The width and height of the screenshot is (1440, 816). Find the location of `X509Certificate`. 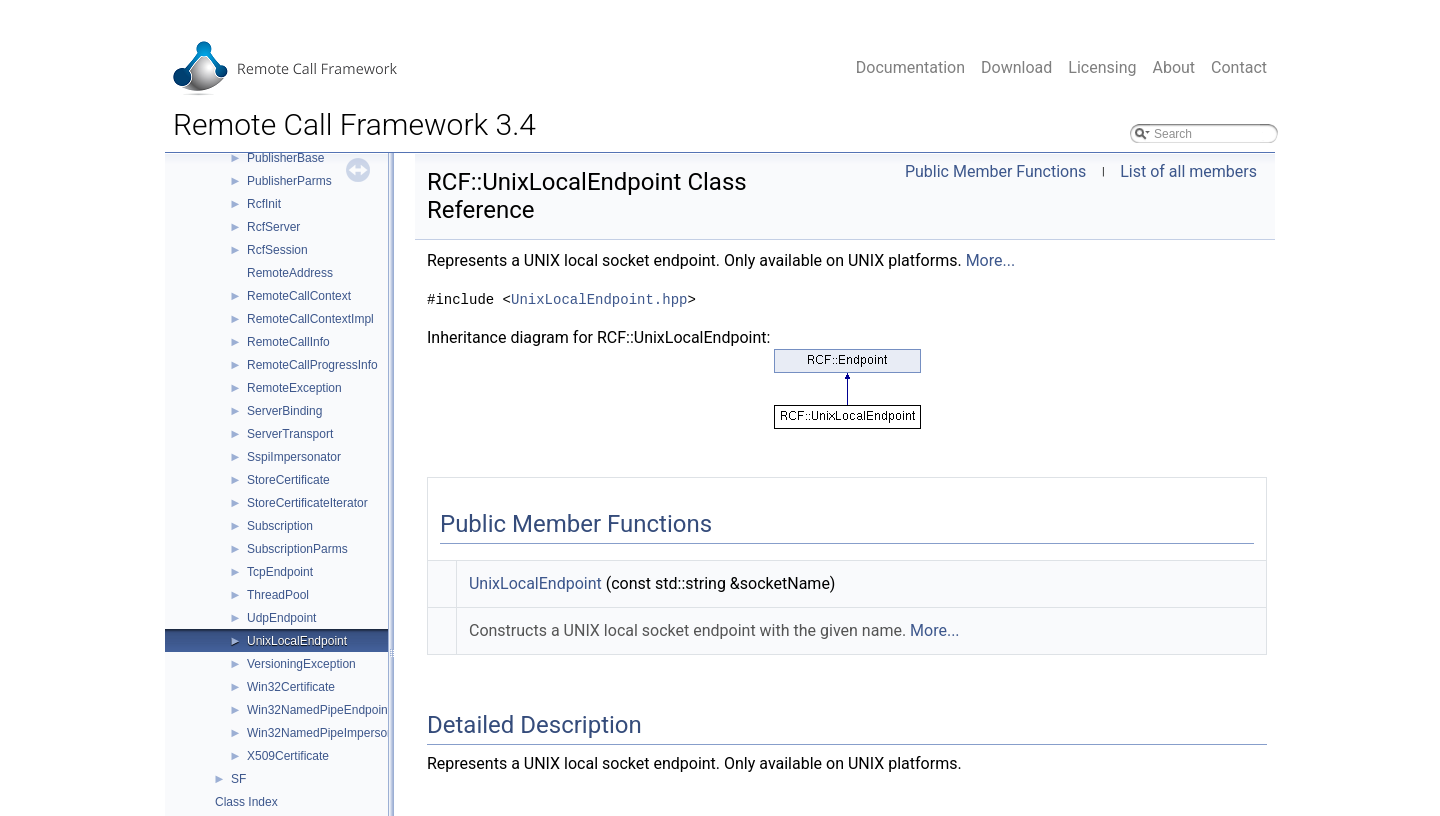

X509Certificate is located at coordinates (288, 756).